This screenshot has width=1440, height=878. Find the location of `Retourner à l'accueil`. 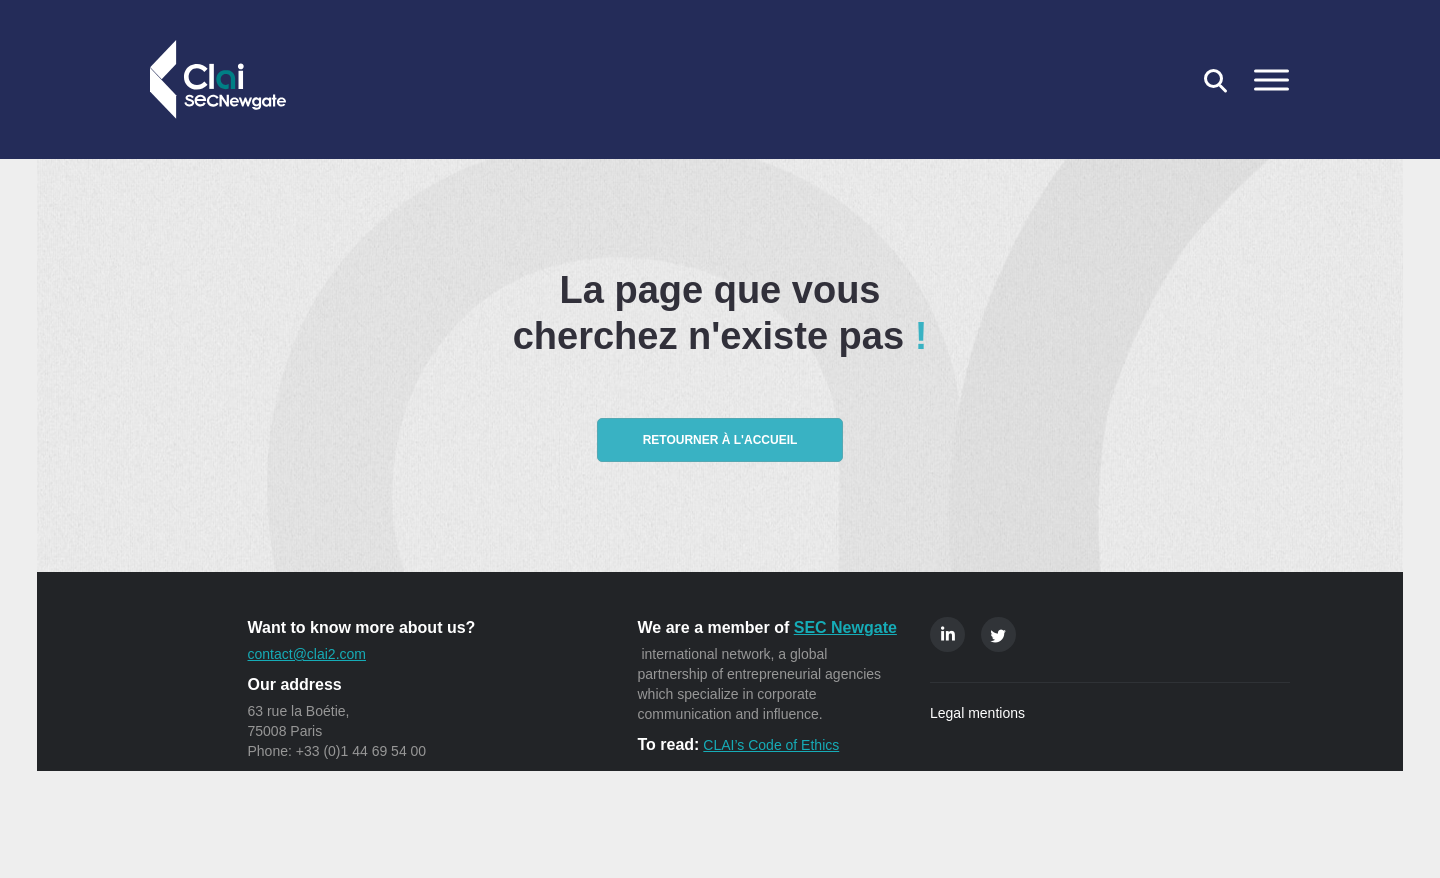

Retourner à l'accueil is located at coordinates (720, 440).